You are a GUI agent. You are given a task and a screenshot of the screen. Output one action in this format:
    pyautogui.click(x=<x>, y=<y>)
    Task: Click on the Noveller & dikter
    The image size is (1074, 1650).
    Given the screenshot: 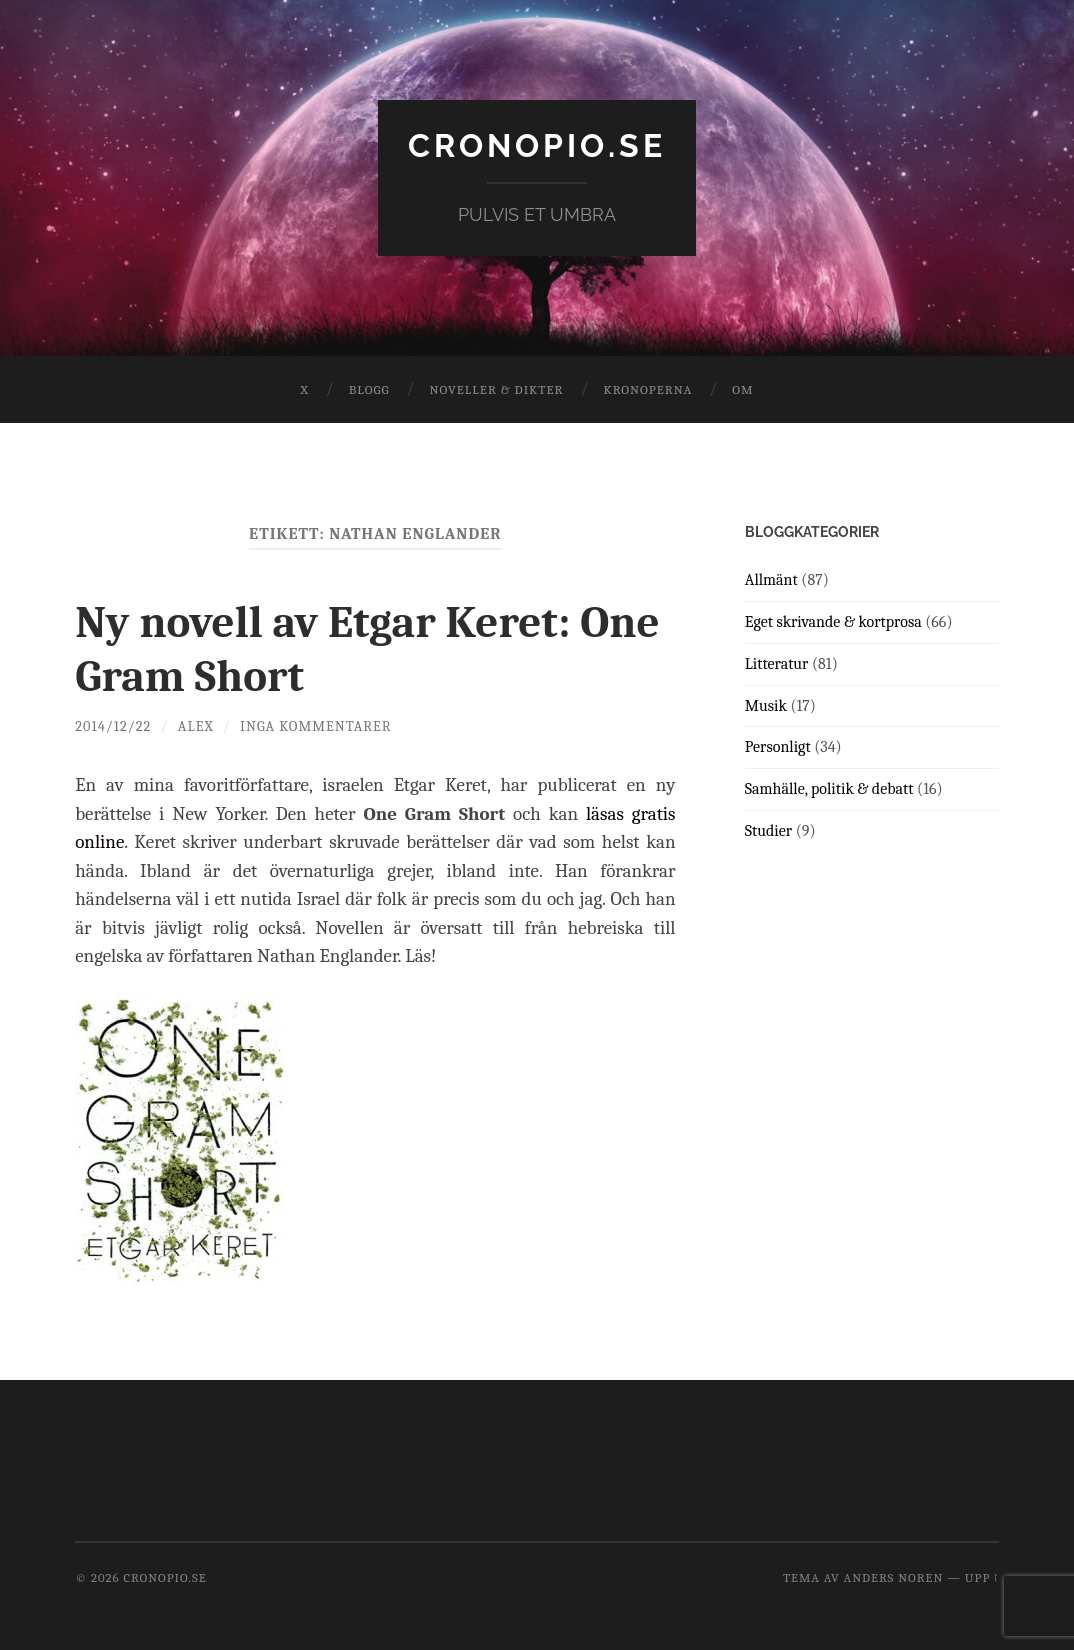 What is the action you would take?
    pyautogui.click(x=497, y=389)
    